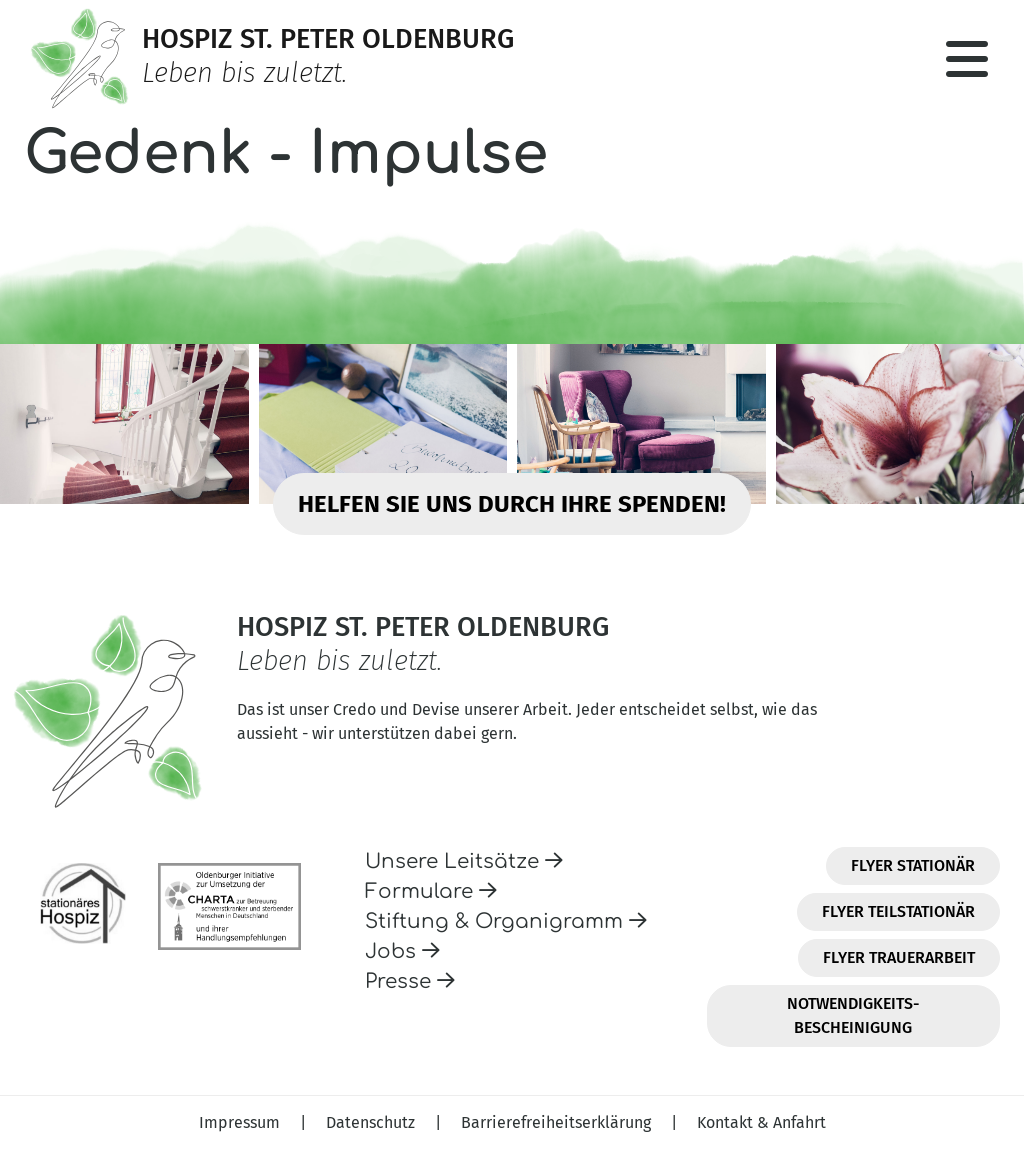  I want to click on Presse, so click(410, 981).